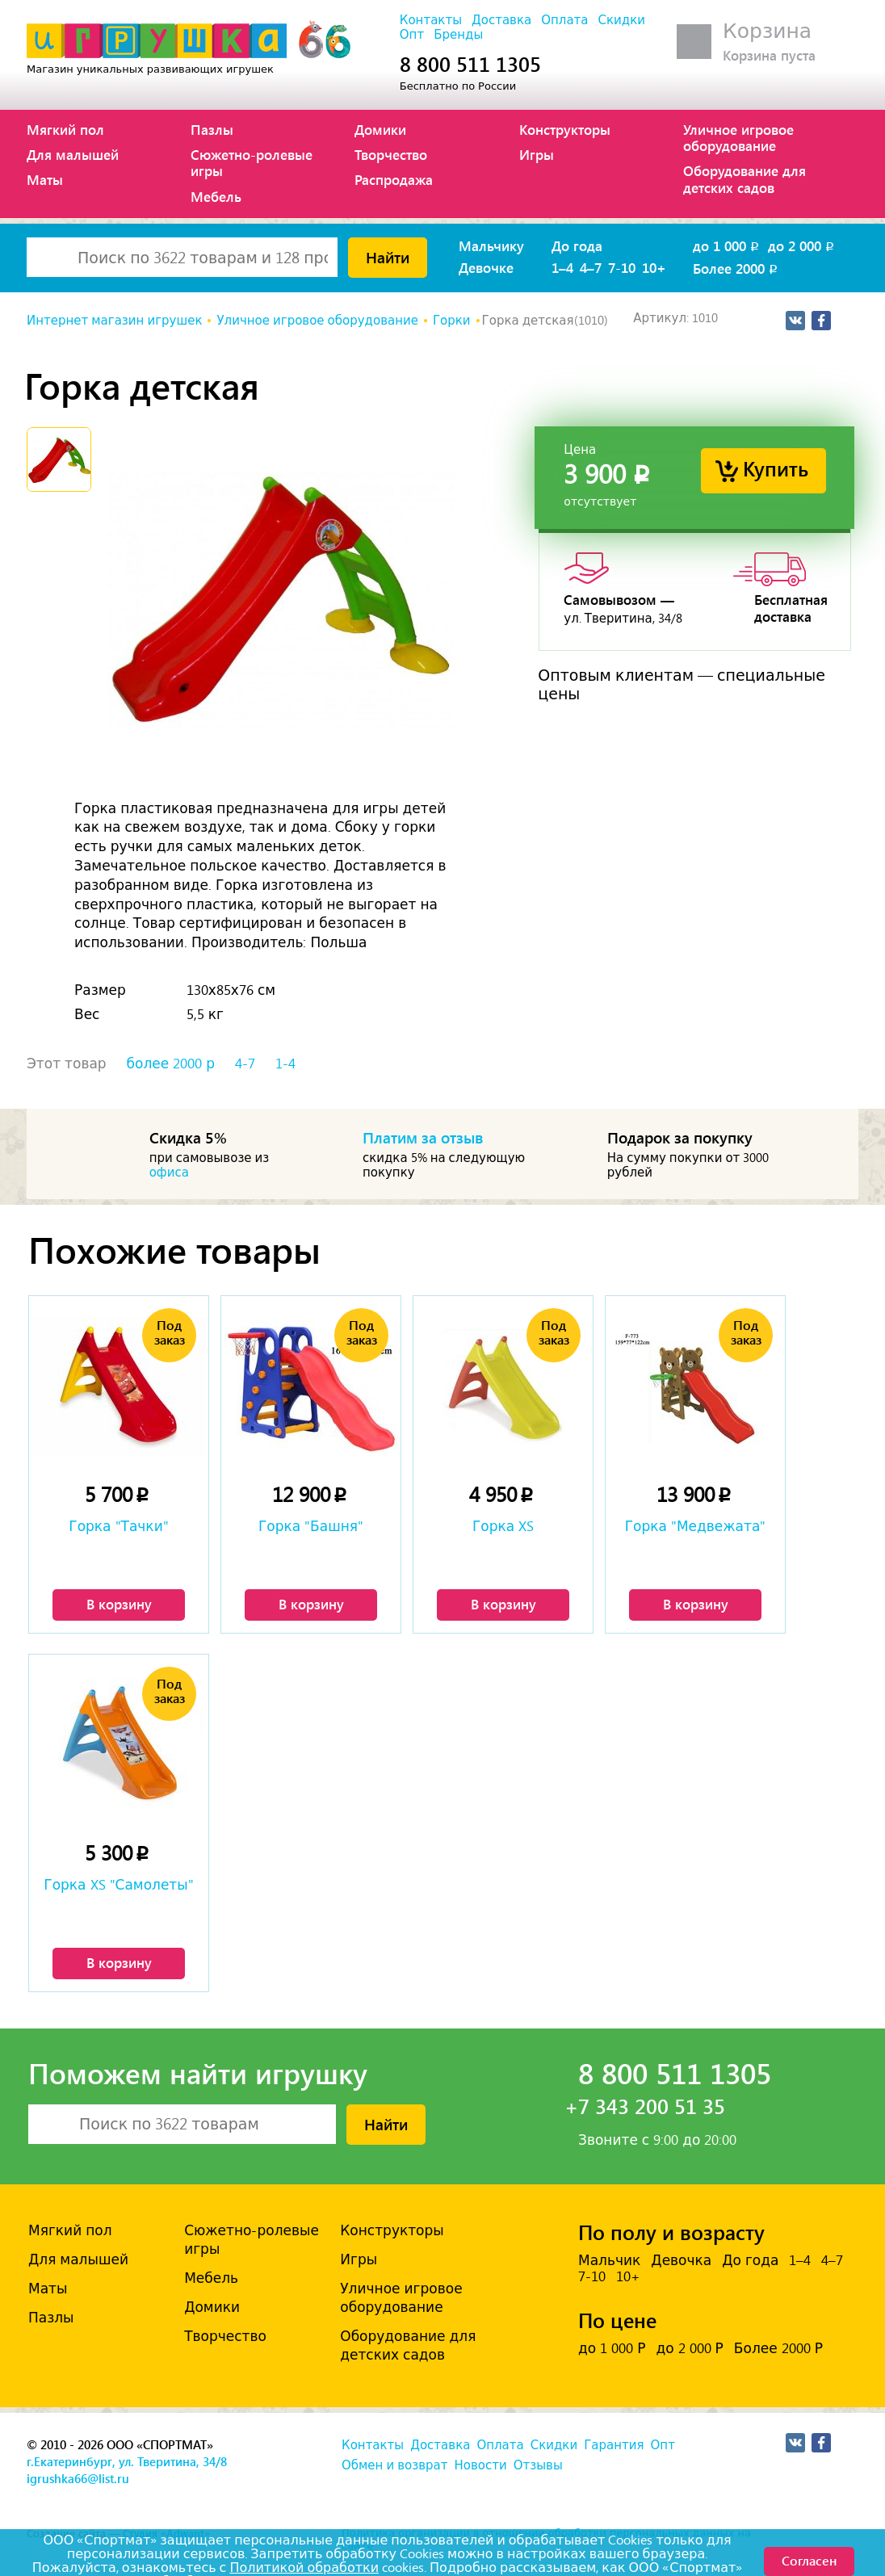 The image size is (885, 2576). Describe the element at coordinates (78, 2478) in the screenshot. I see `igrushka66@list.ru` at that location.